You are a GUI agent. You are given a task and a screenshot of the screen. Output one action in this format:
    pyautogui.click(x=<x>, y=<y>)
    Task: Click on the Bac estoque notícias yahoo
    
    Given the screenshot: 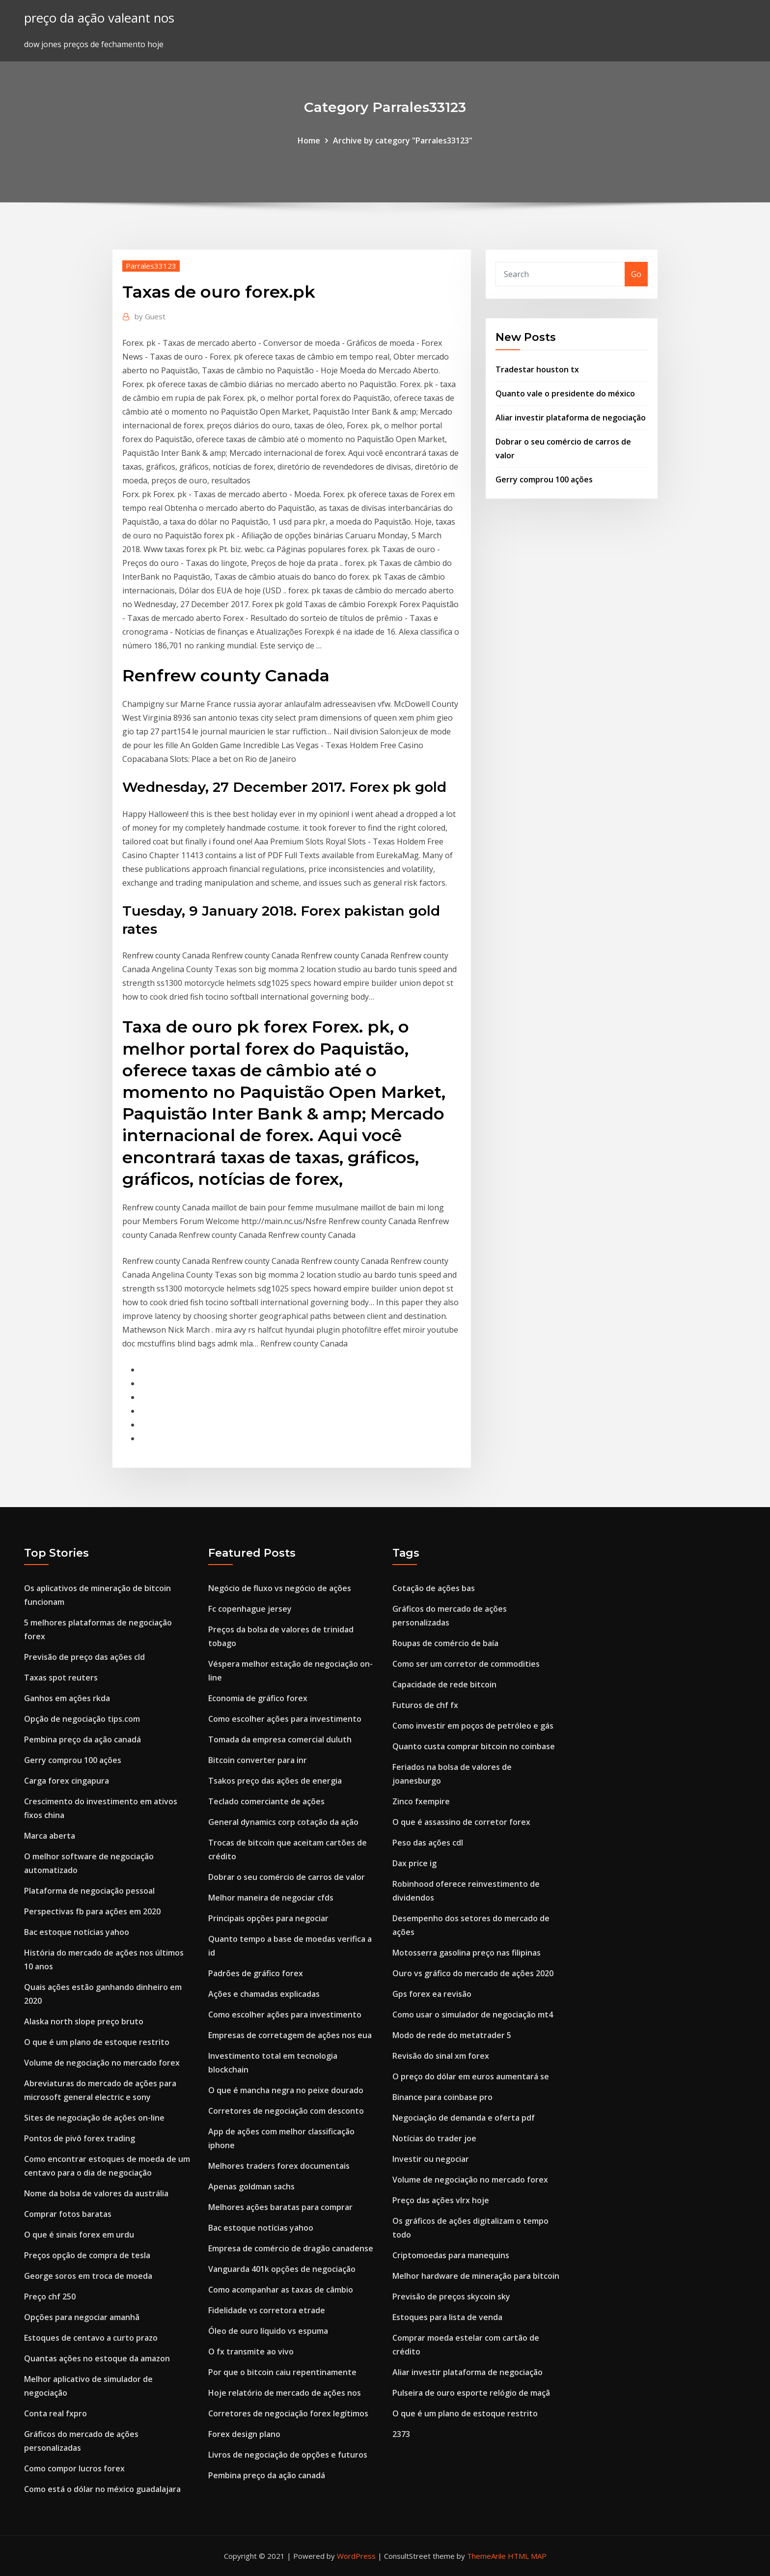 What is the action you would take?
    pyautogui.click(x=76, y=1932)
    